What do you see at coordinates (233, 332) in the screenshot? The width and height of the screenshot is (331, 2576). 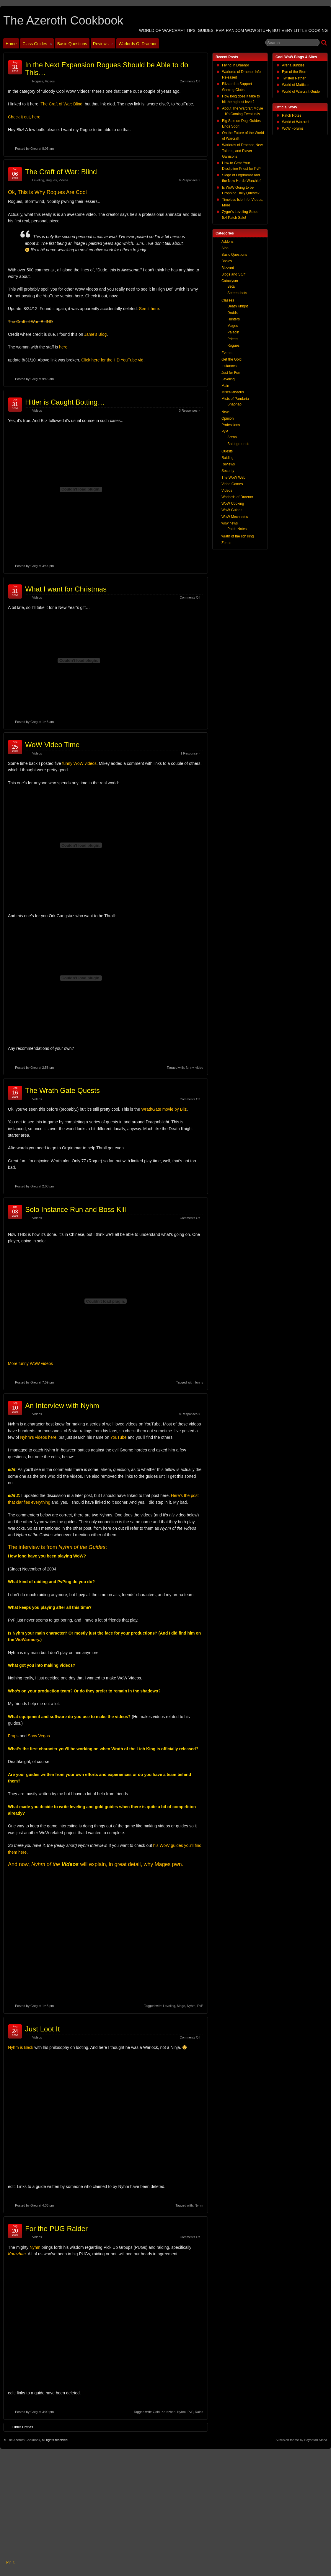 I see `Paladin` at bounding box center [233, 332].